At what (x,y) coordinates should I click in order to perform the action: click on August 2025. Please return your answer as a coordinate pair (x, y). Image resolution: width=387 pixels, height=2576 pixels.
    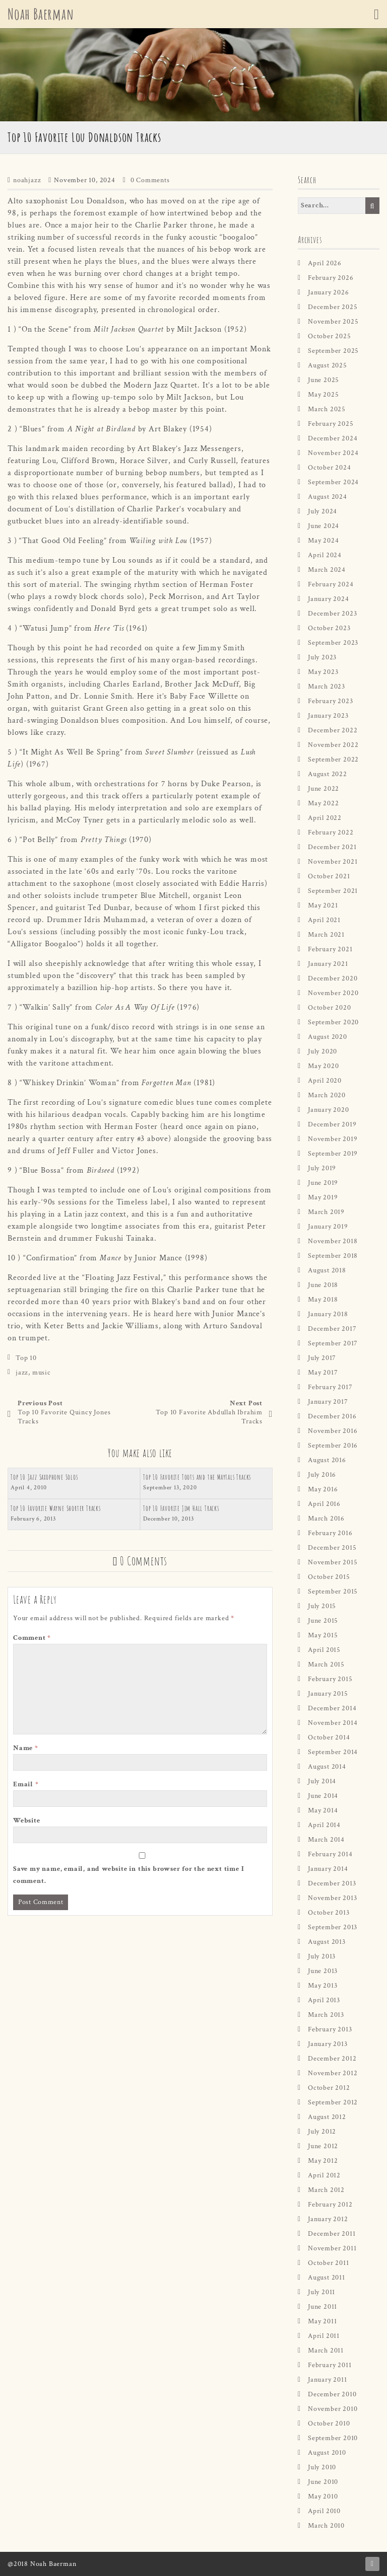
    Looking at the image, I should click on (327, 365).